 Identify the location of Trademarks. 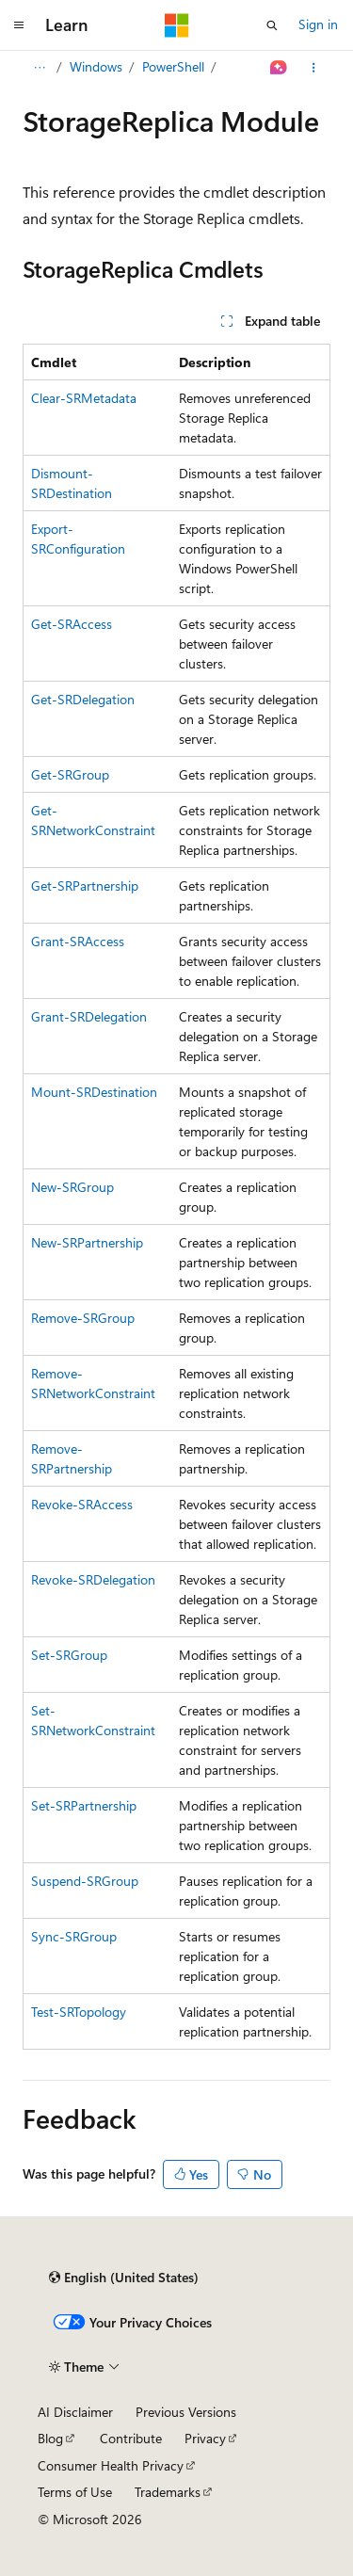
(168, 2492).